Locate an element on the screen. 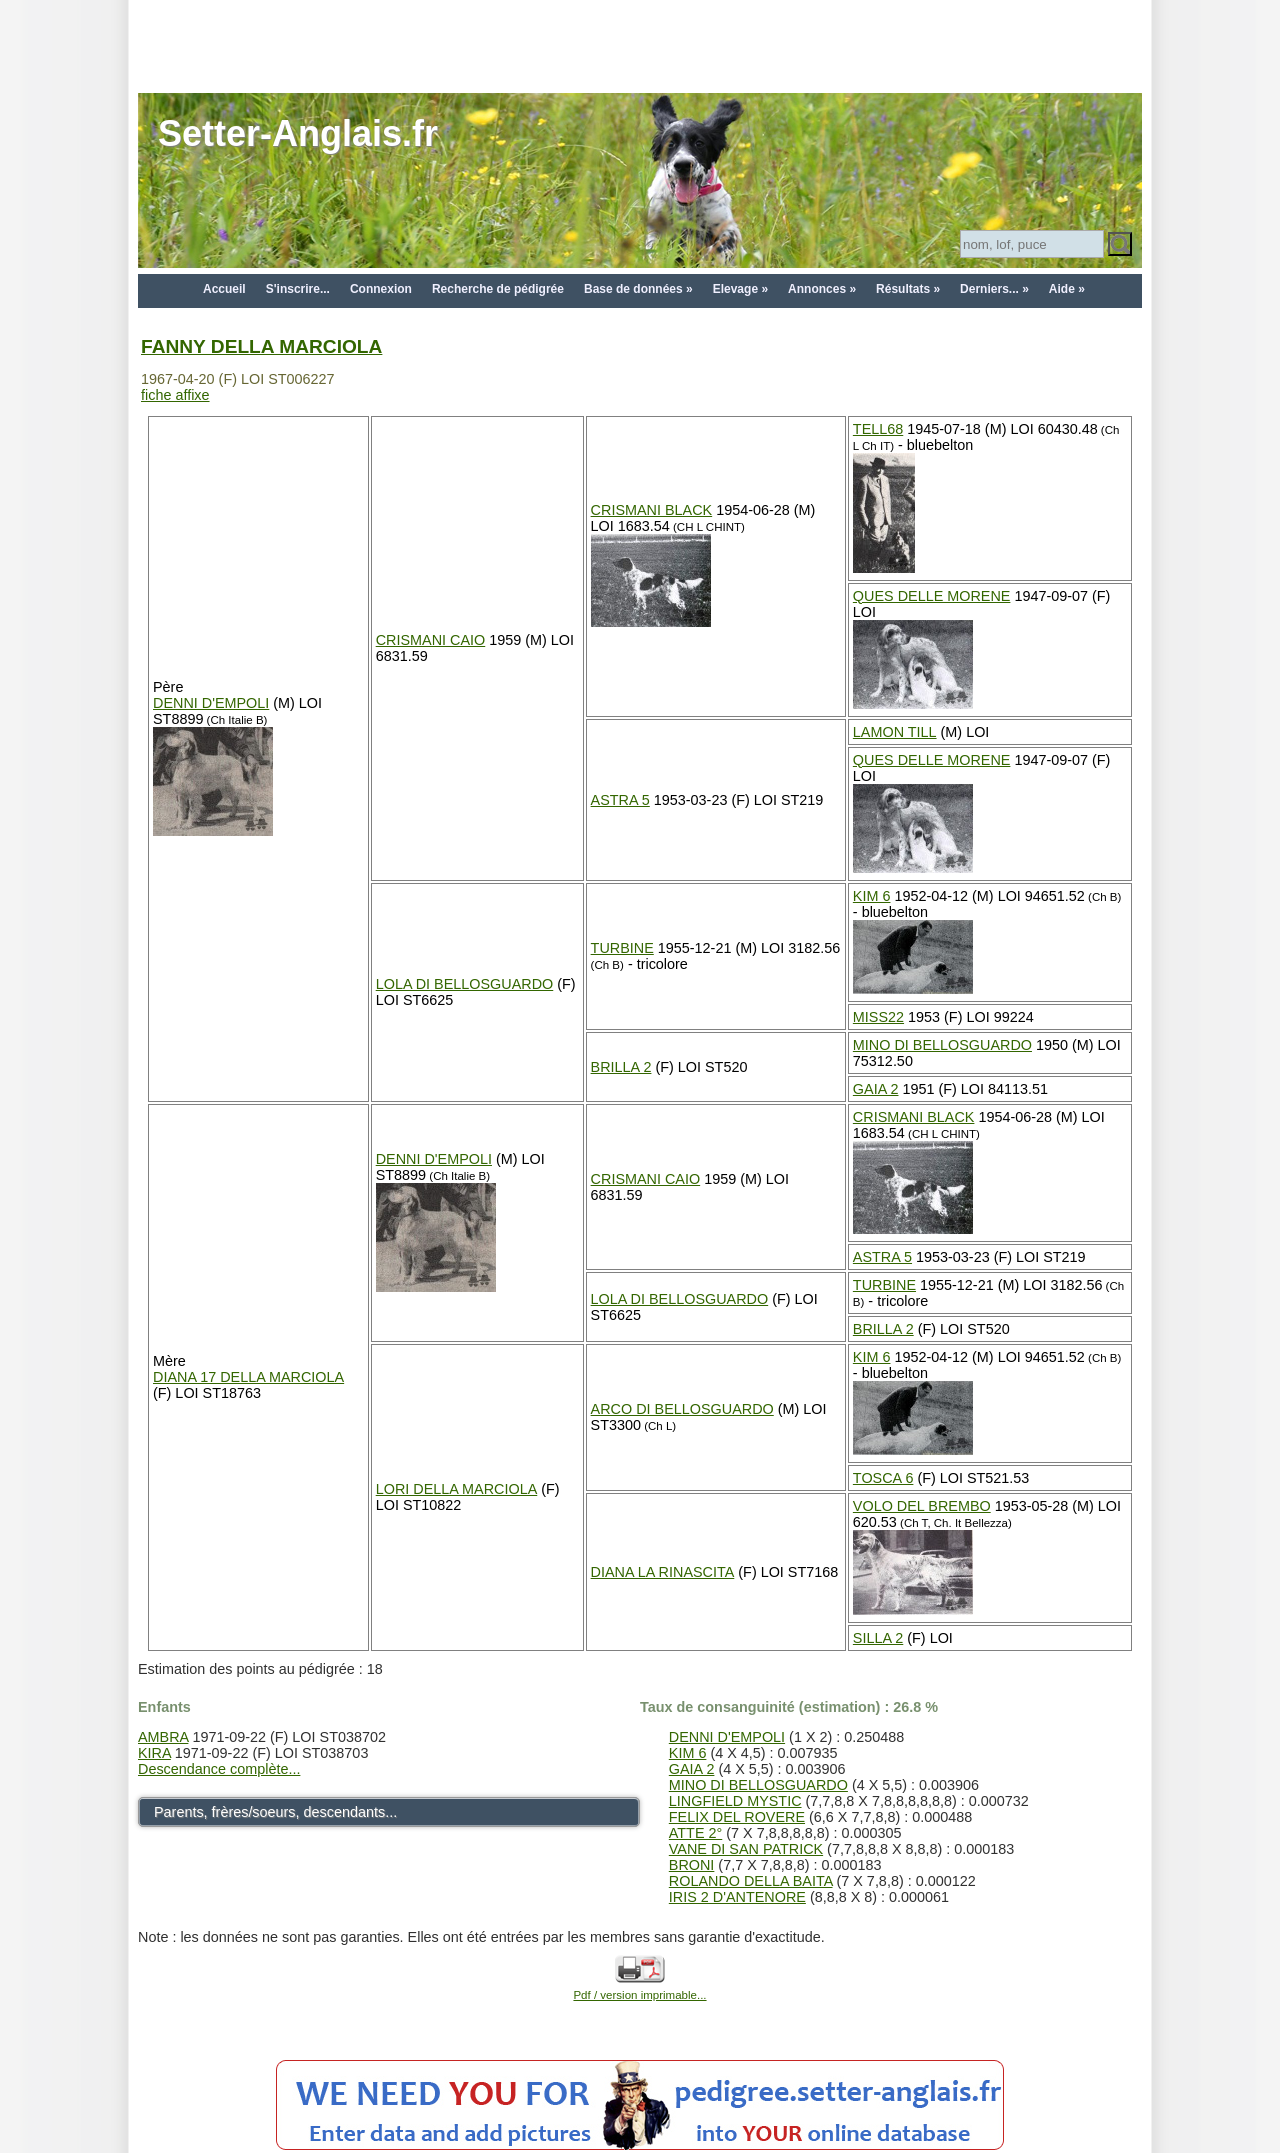 The height and width of the screenshot is (2153, 1280). AMBRA is located at coordinates (163, 1737).